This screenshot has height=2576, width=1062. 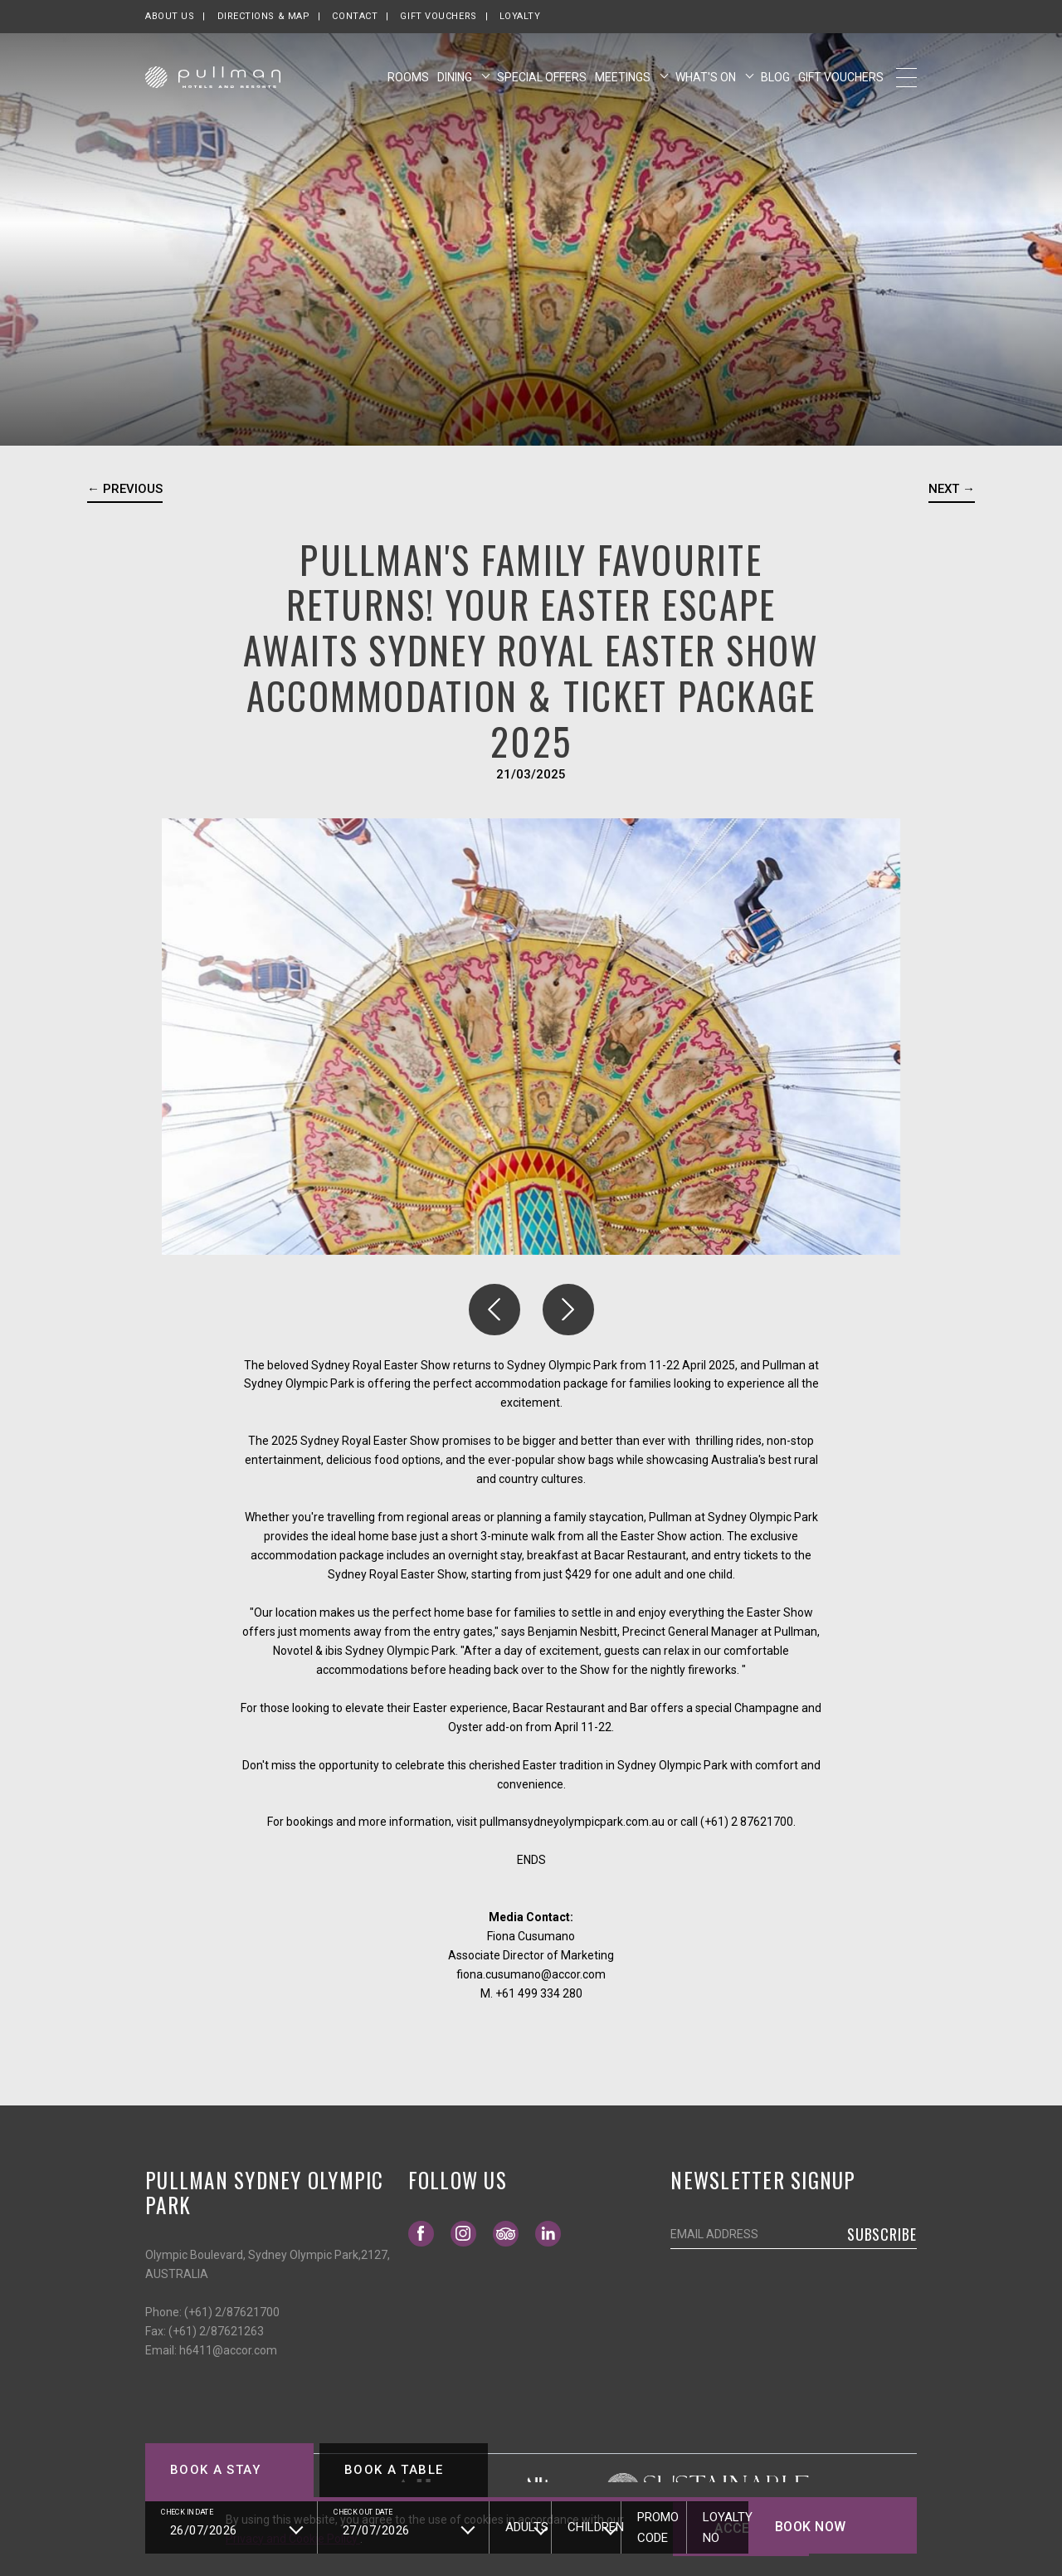 What do you see at coordinates (775, 77) in the screenshot?
I see `Blog` at bounding box center [775, 77].